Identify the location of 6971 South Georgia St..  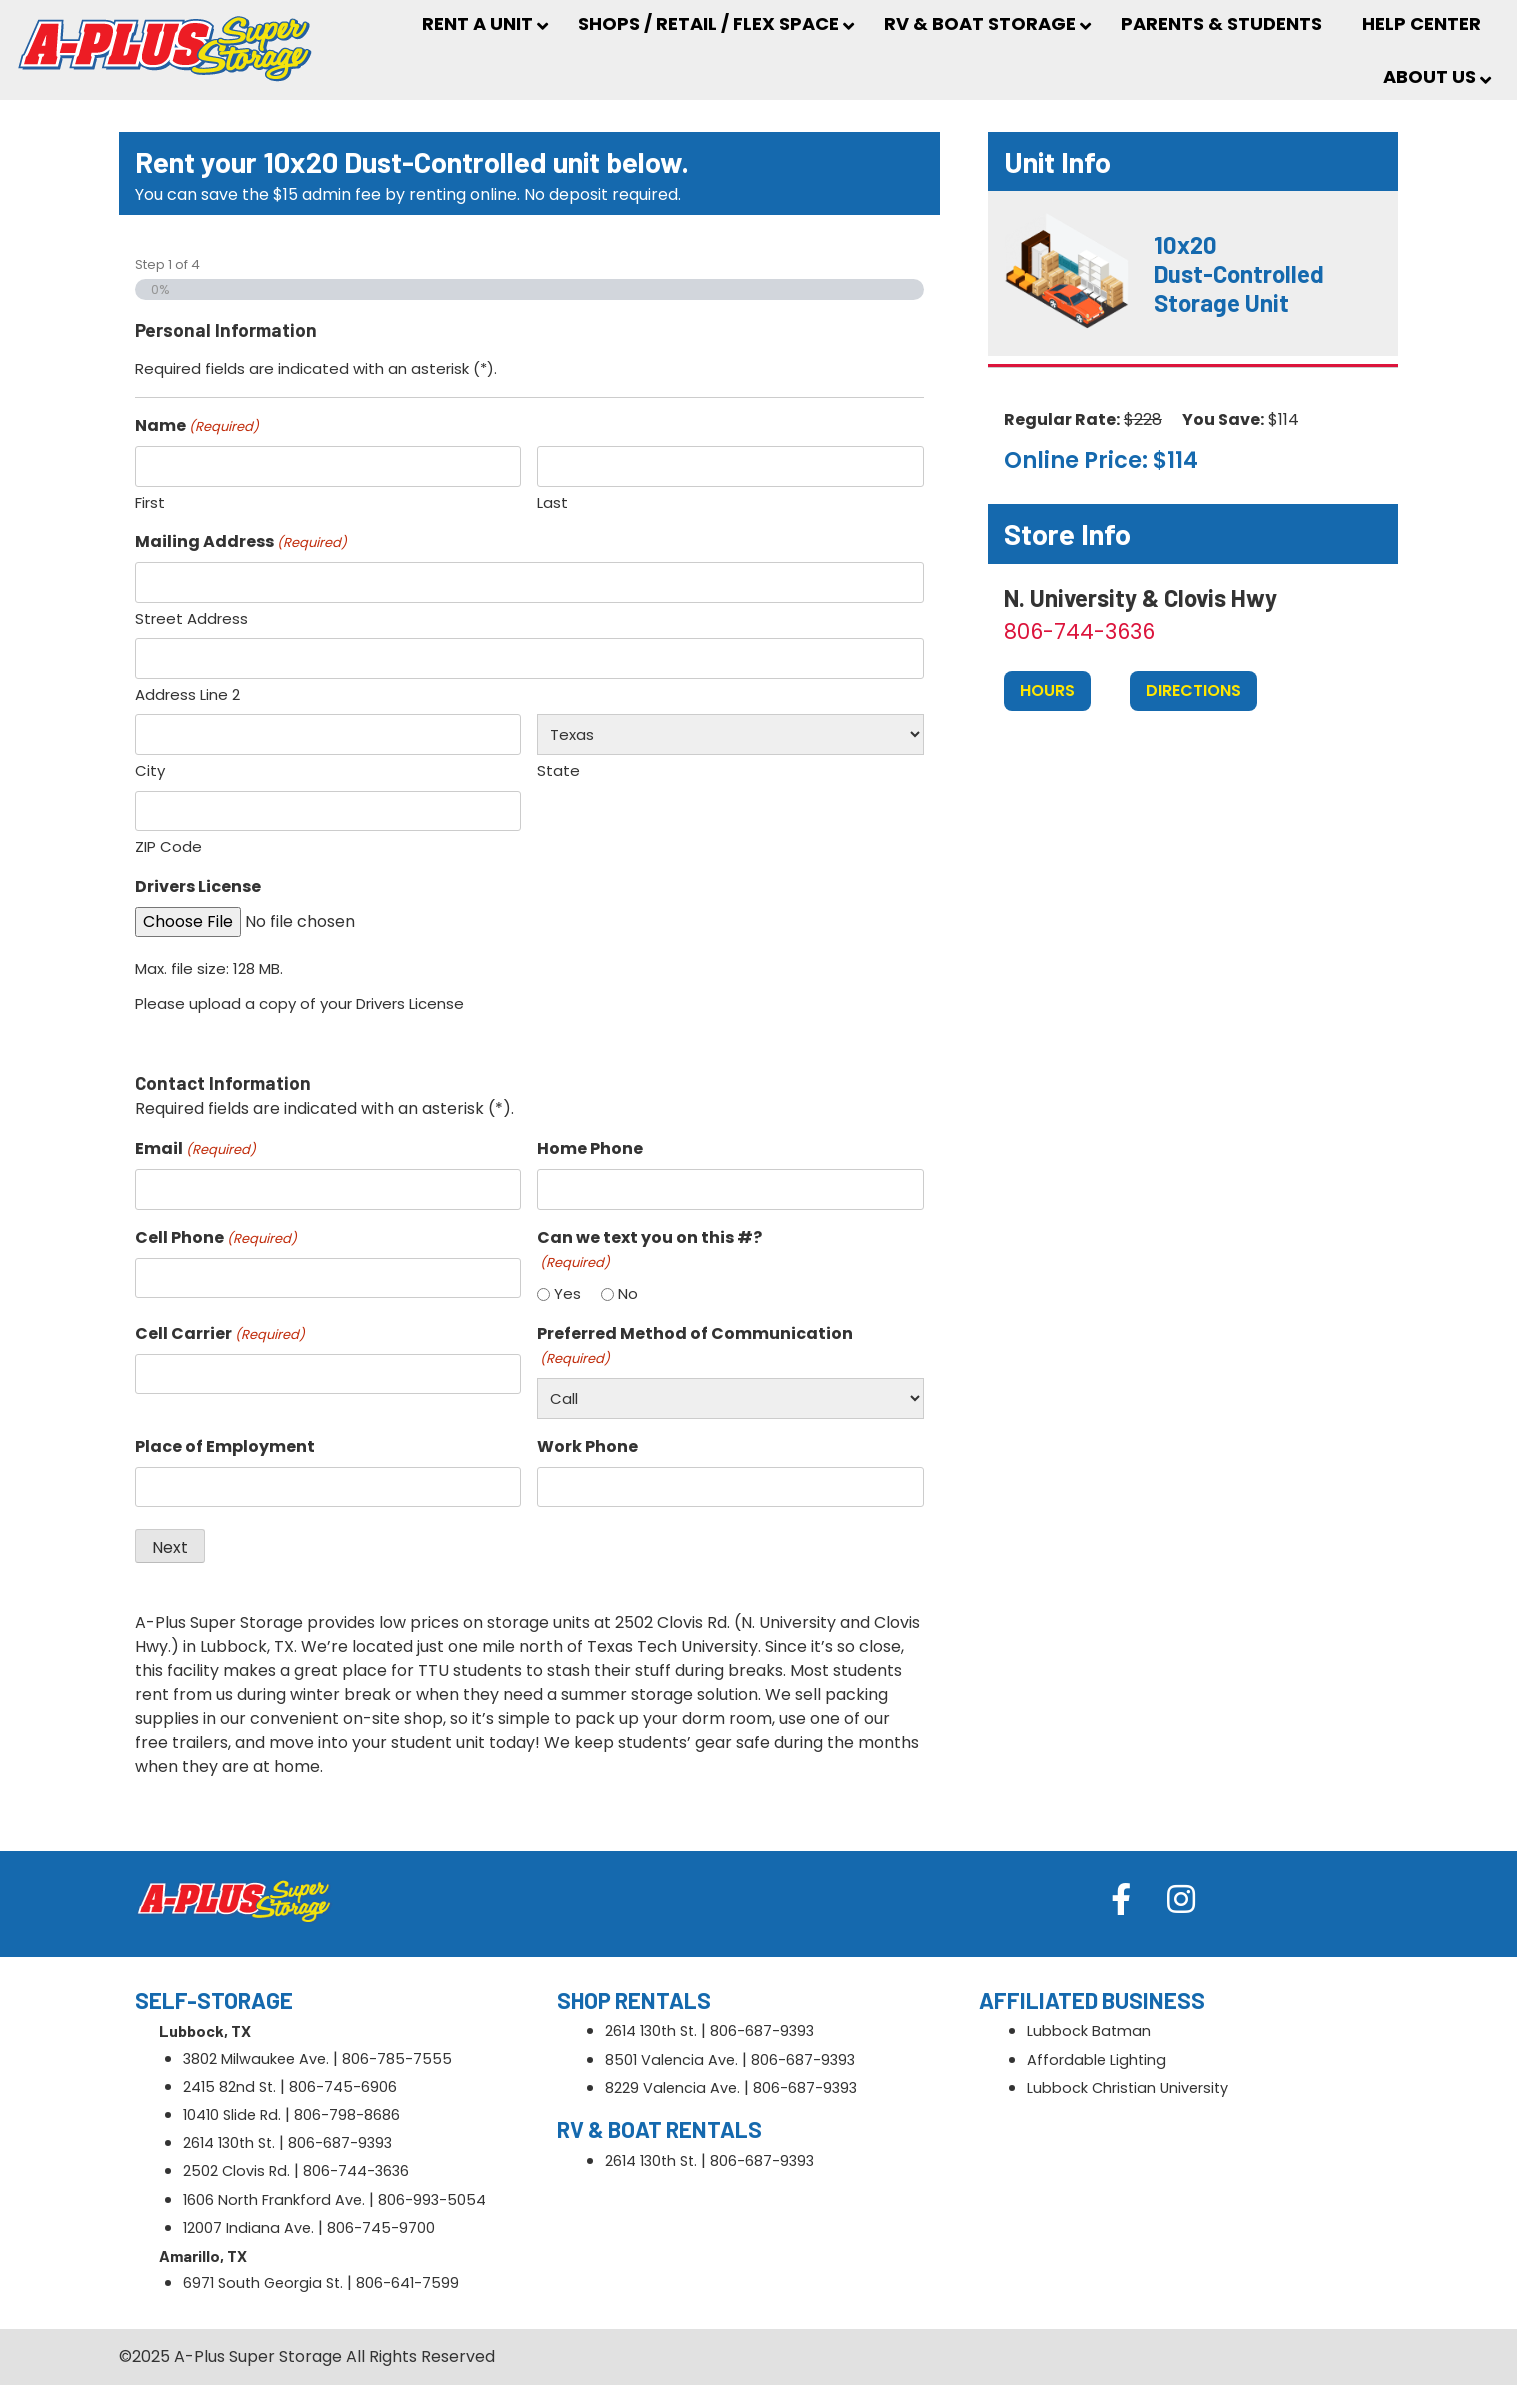
(263, 2283).